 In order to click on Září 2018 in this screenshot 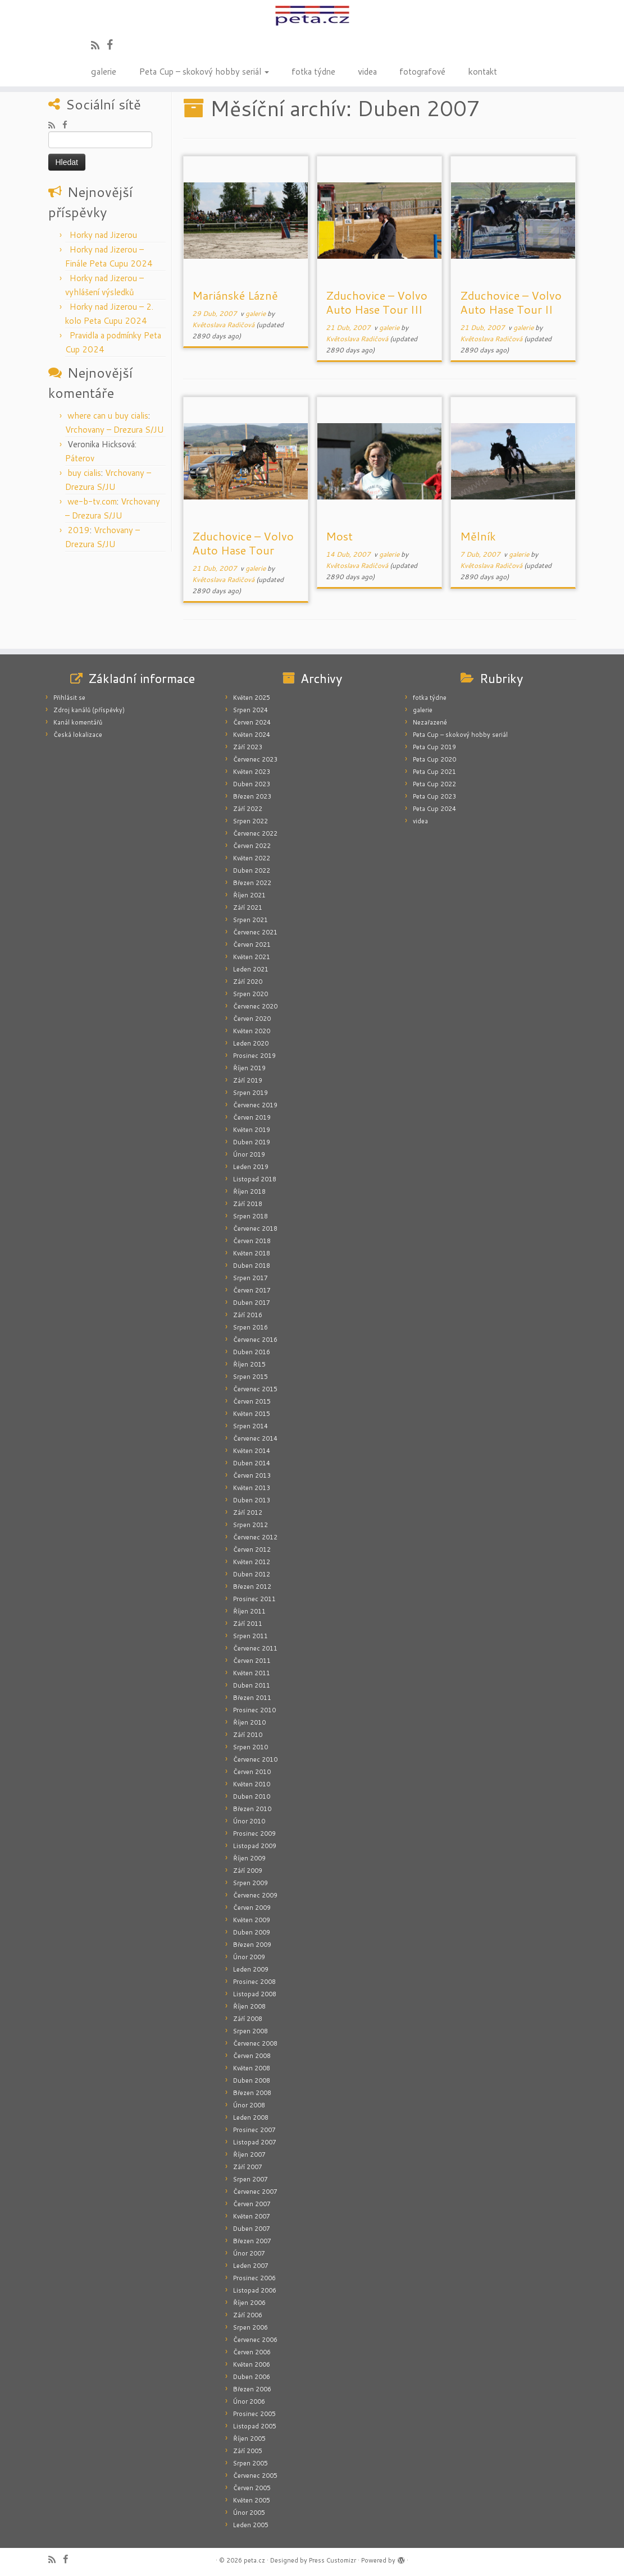, I will do `click(247, 1203)`.